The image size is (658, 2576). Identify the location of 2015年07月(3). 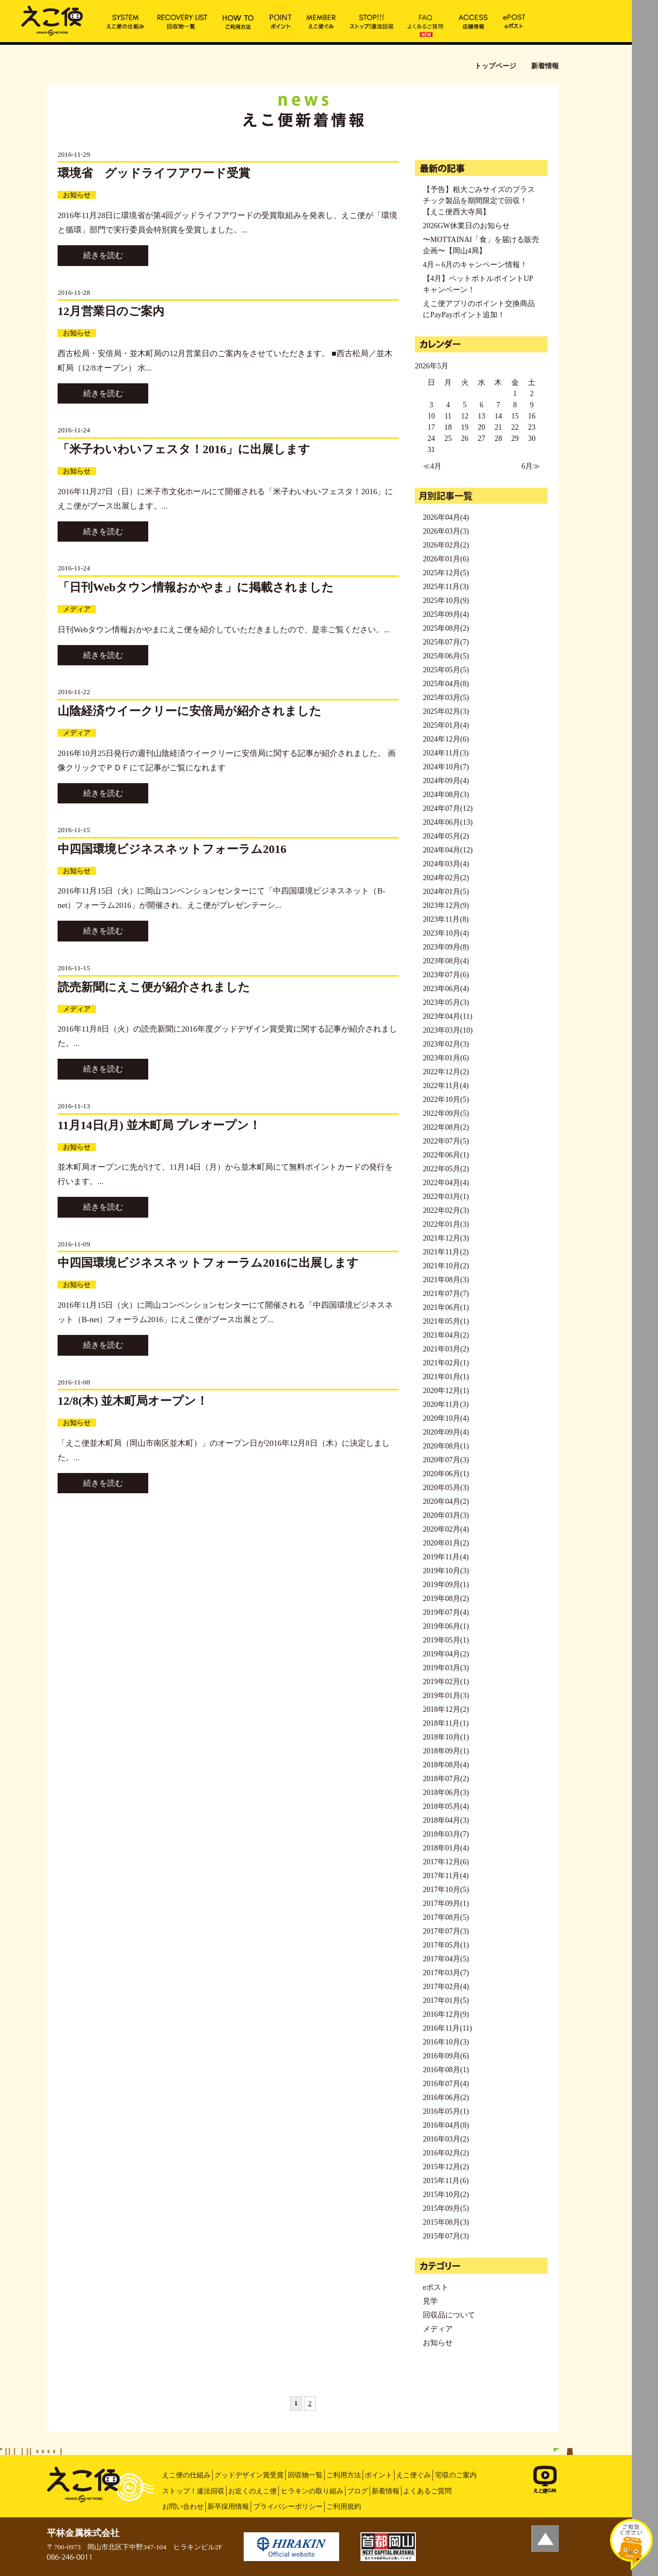
(446, 2236).